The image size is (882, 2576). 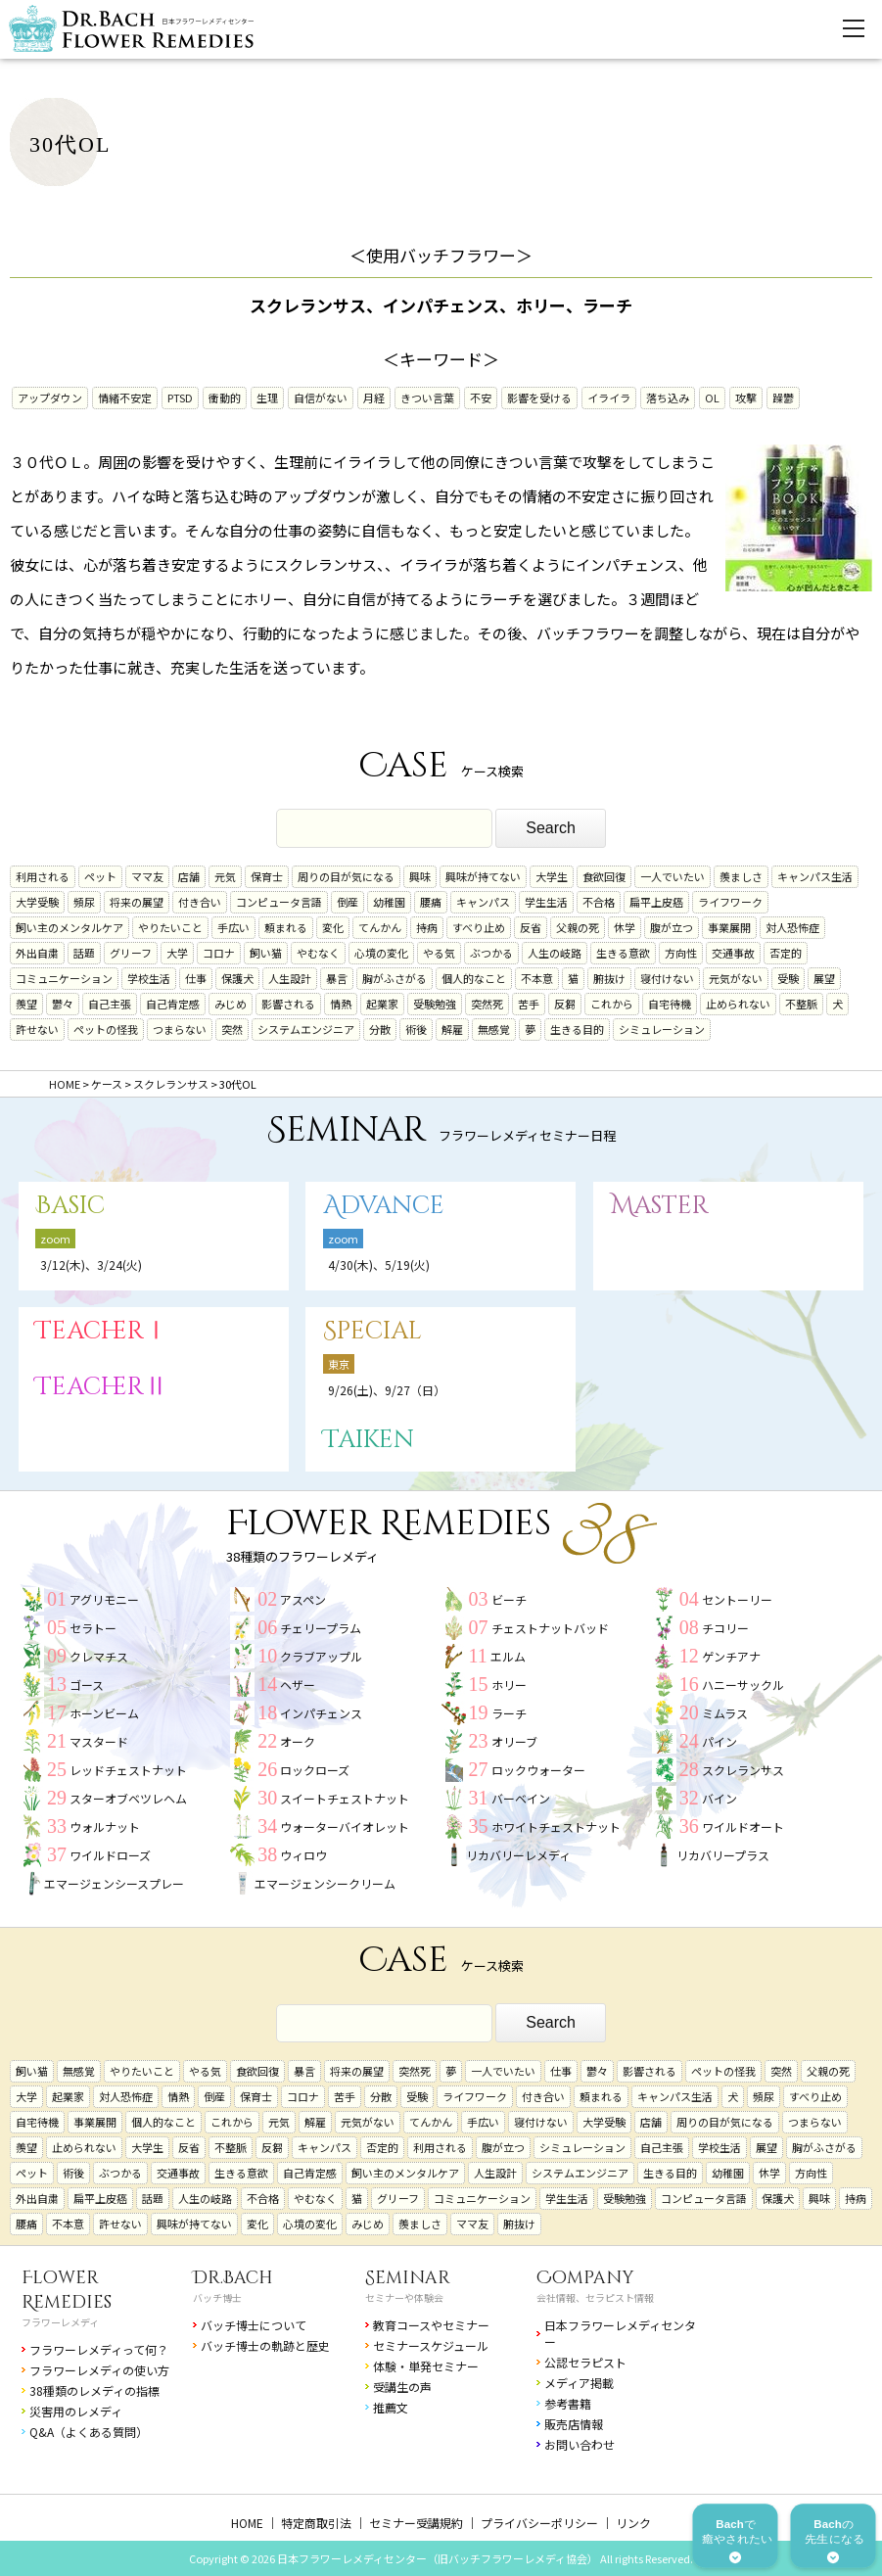 What do you see at coordinates (297, 1741) in the screenshot?
I see `オーク` at bounding box center [297, 1741].